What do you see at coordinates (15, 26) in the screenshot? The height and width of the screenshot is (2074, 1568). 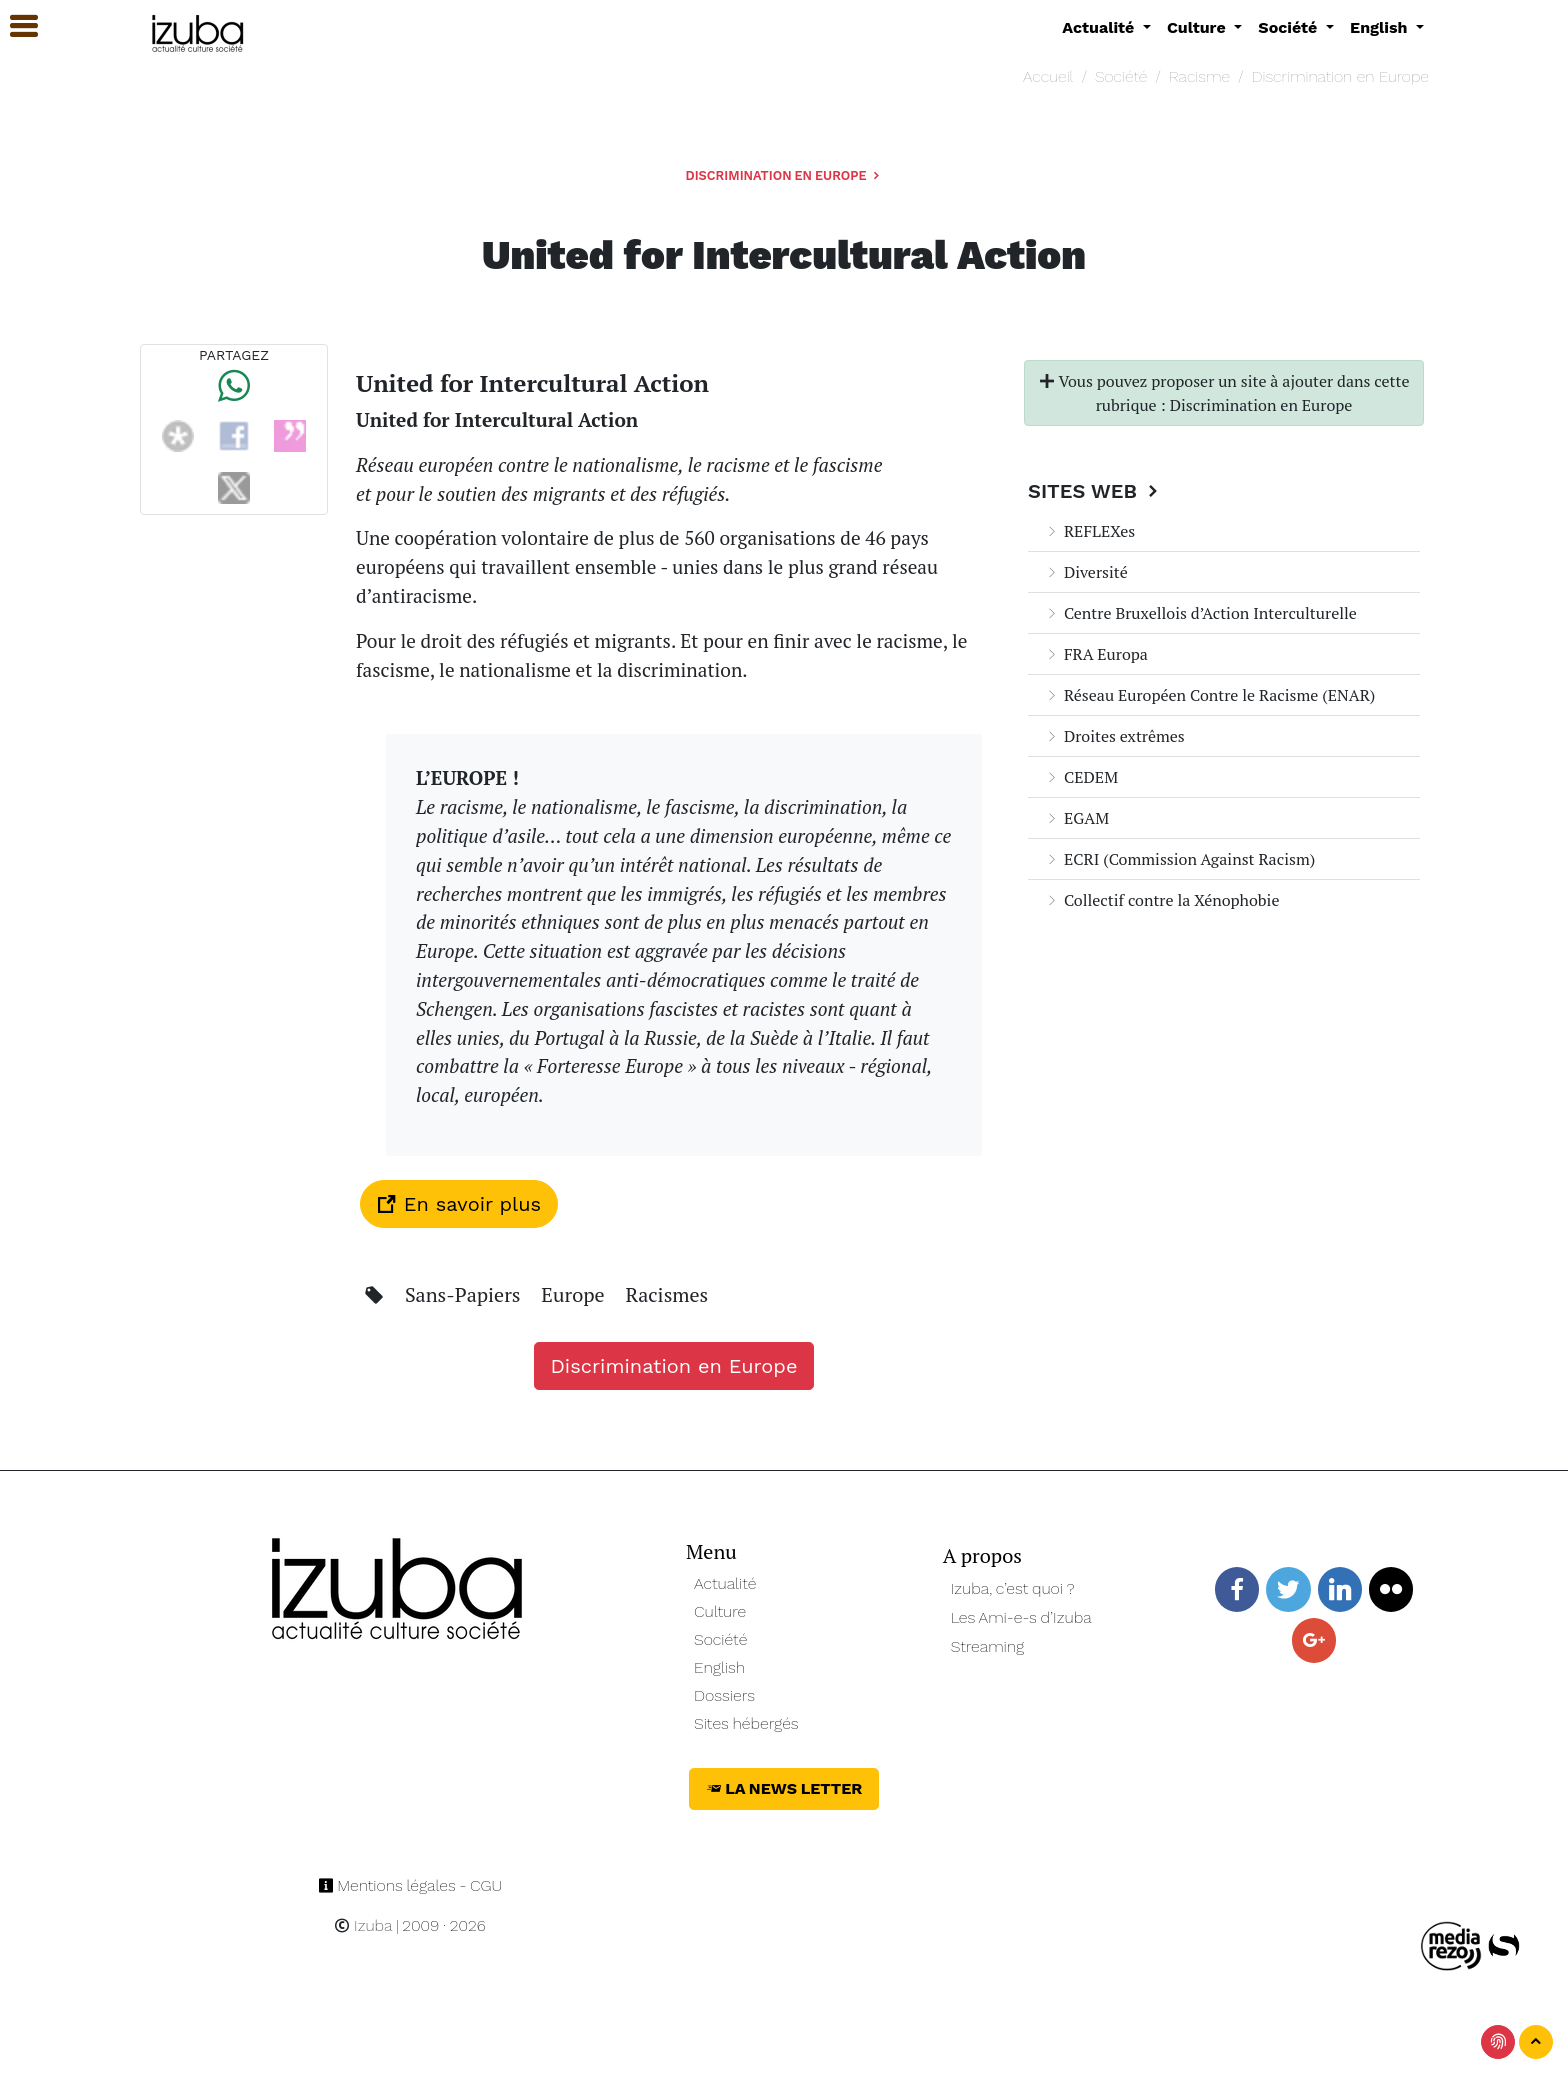 I see `[button]` at bounding box center [15, 26].